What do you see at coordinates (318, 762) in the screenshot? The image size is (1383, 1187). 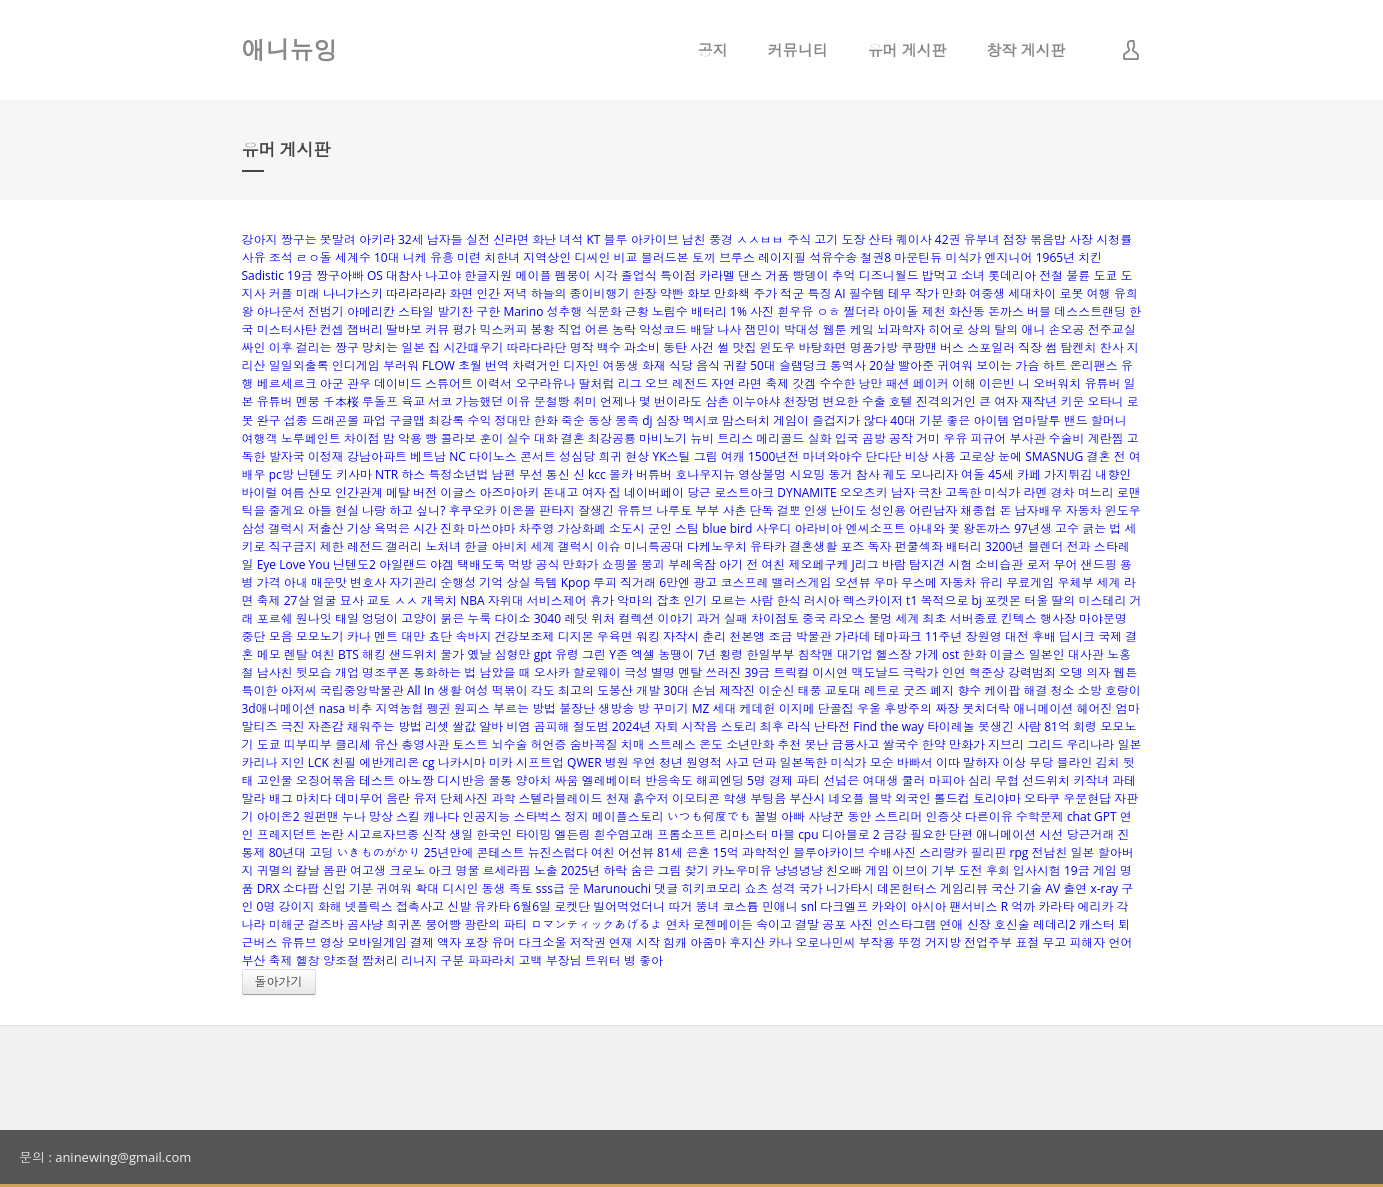 I see `LCK` at bounding box center [318, 762].